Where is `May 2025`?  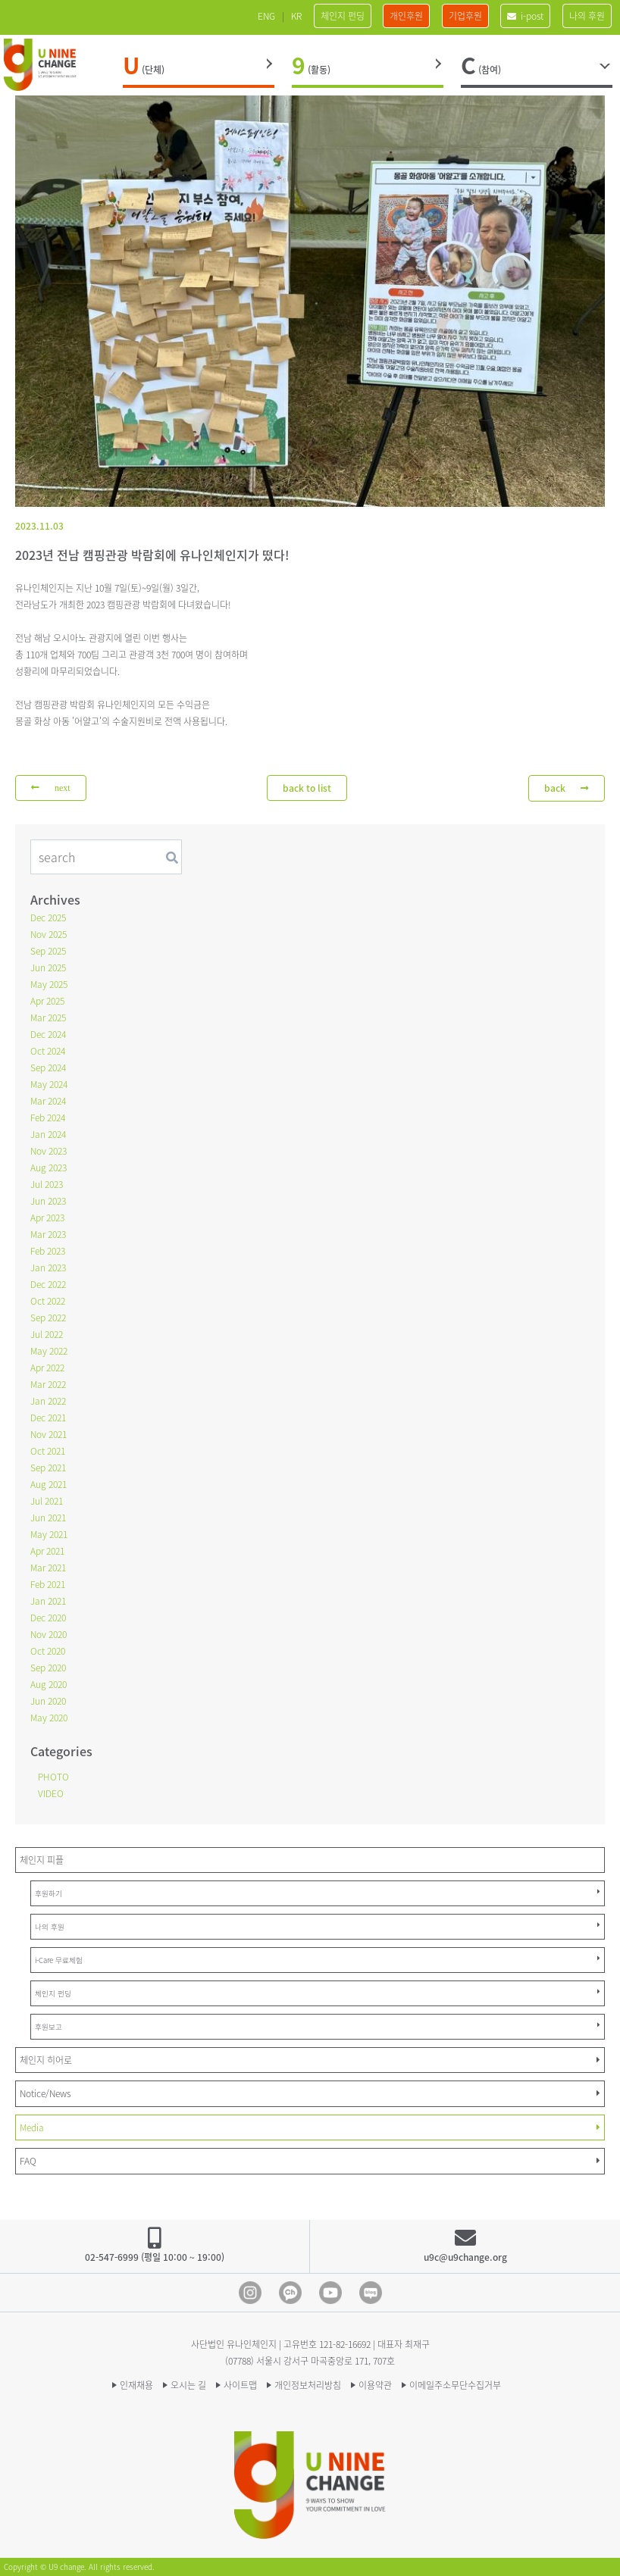
May 2025 is located at coordinates (48, 984).